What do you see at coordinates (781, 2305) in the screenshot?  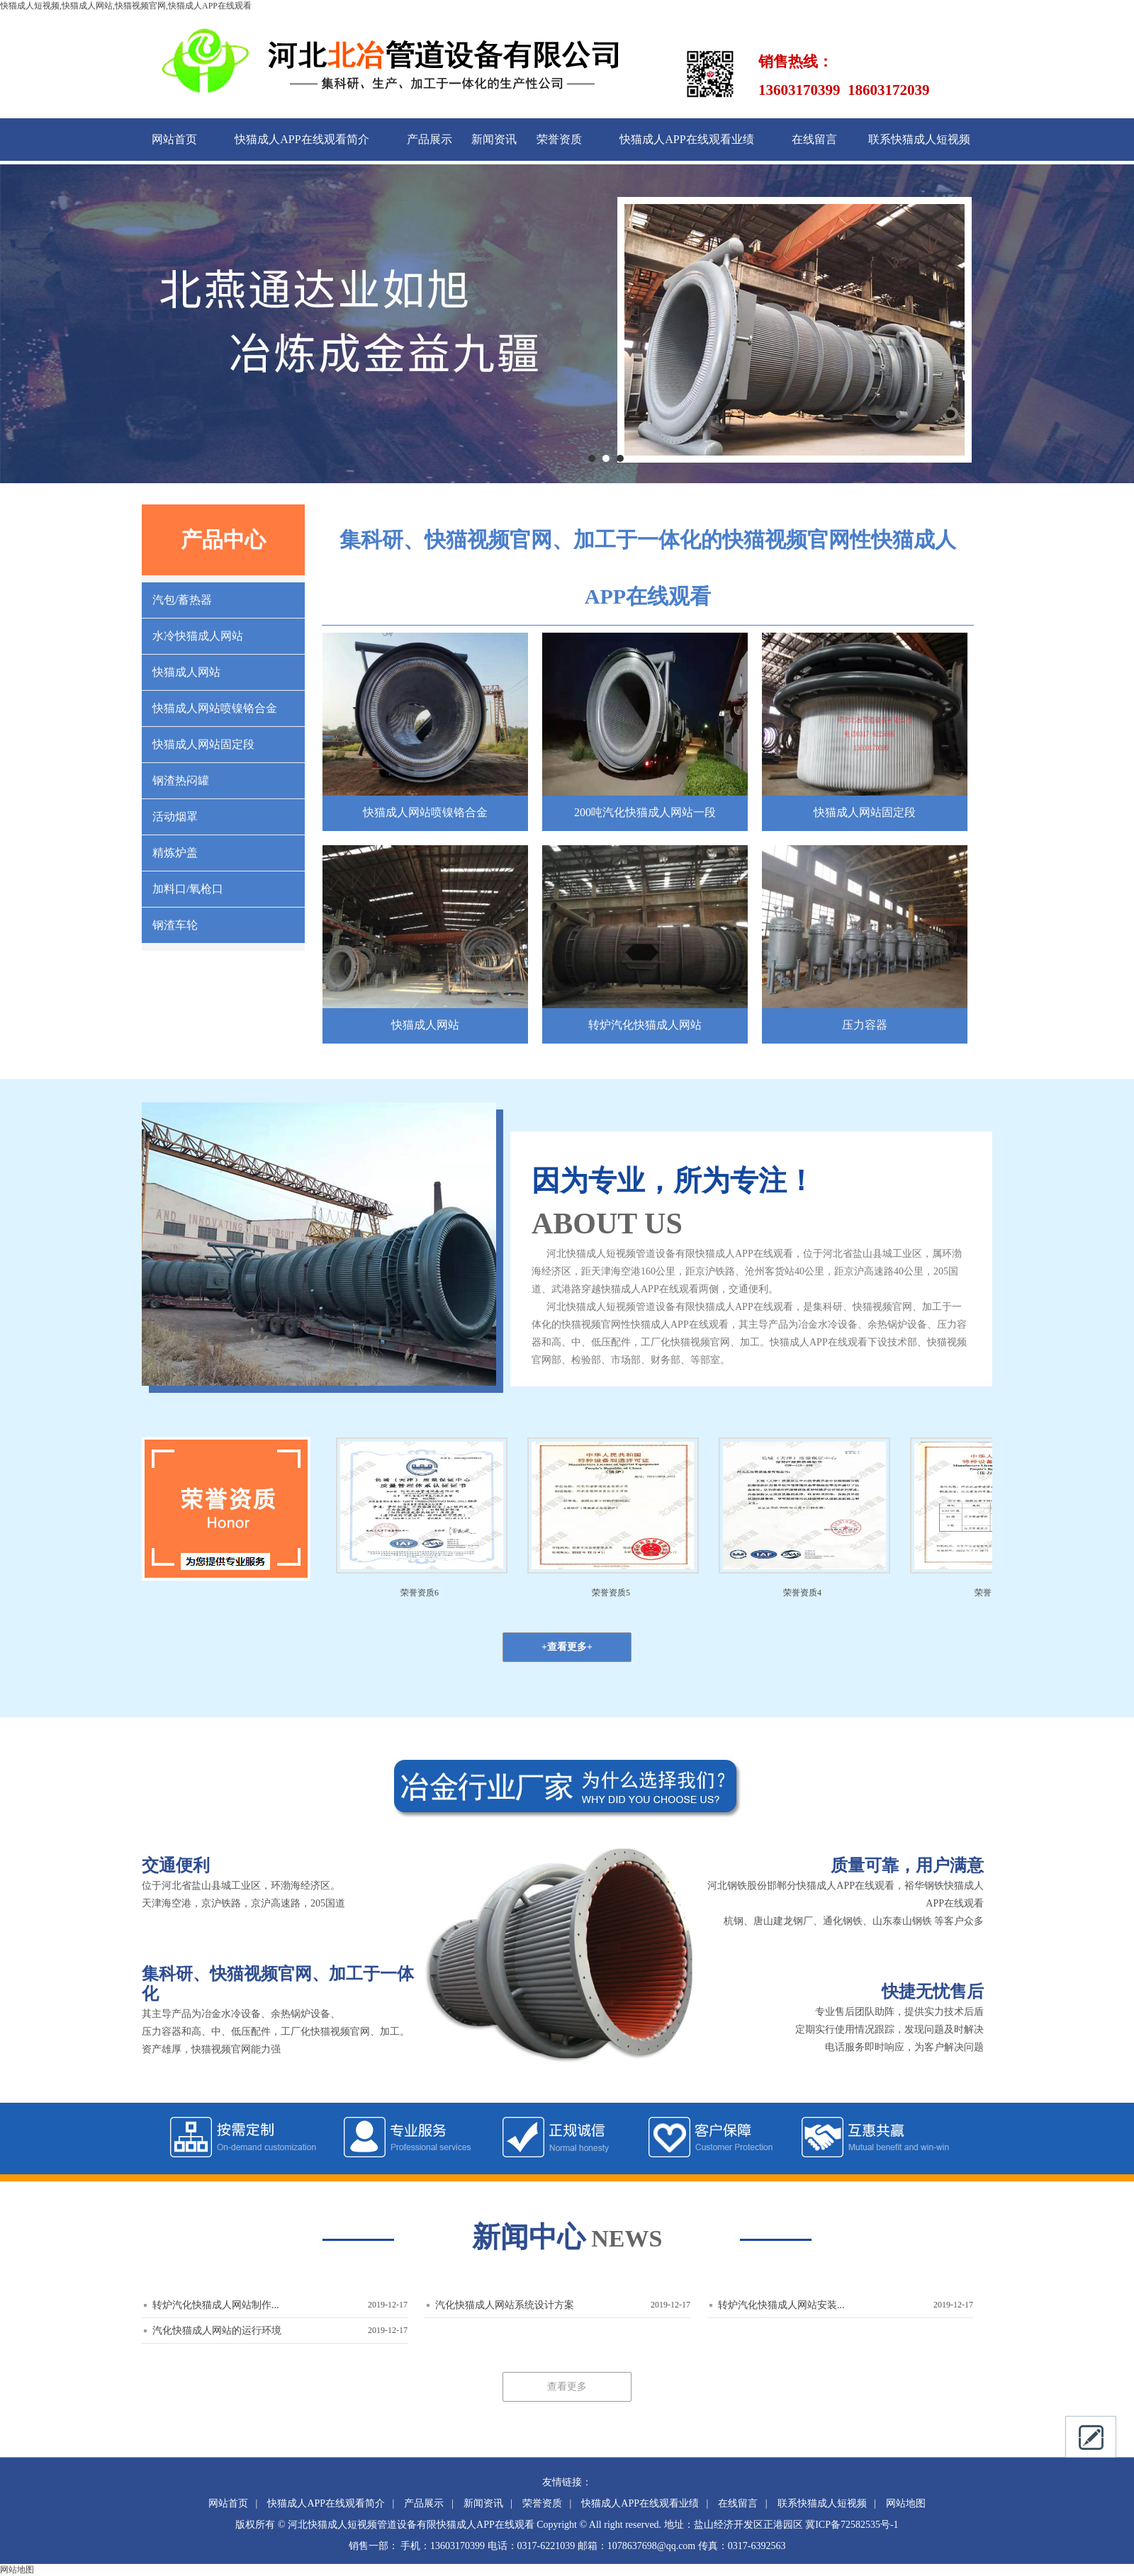 I see `转炉汽化快猫成人网站安装...` at bounding box center [781, 2305].